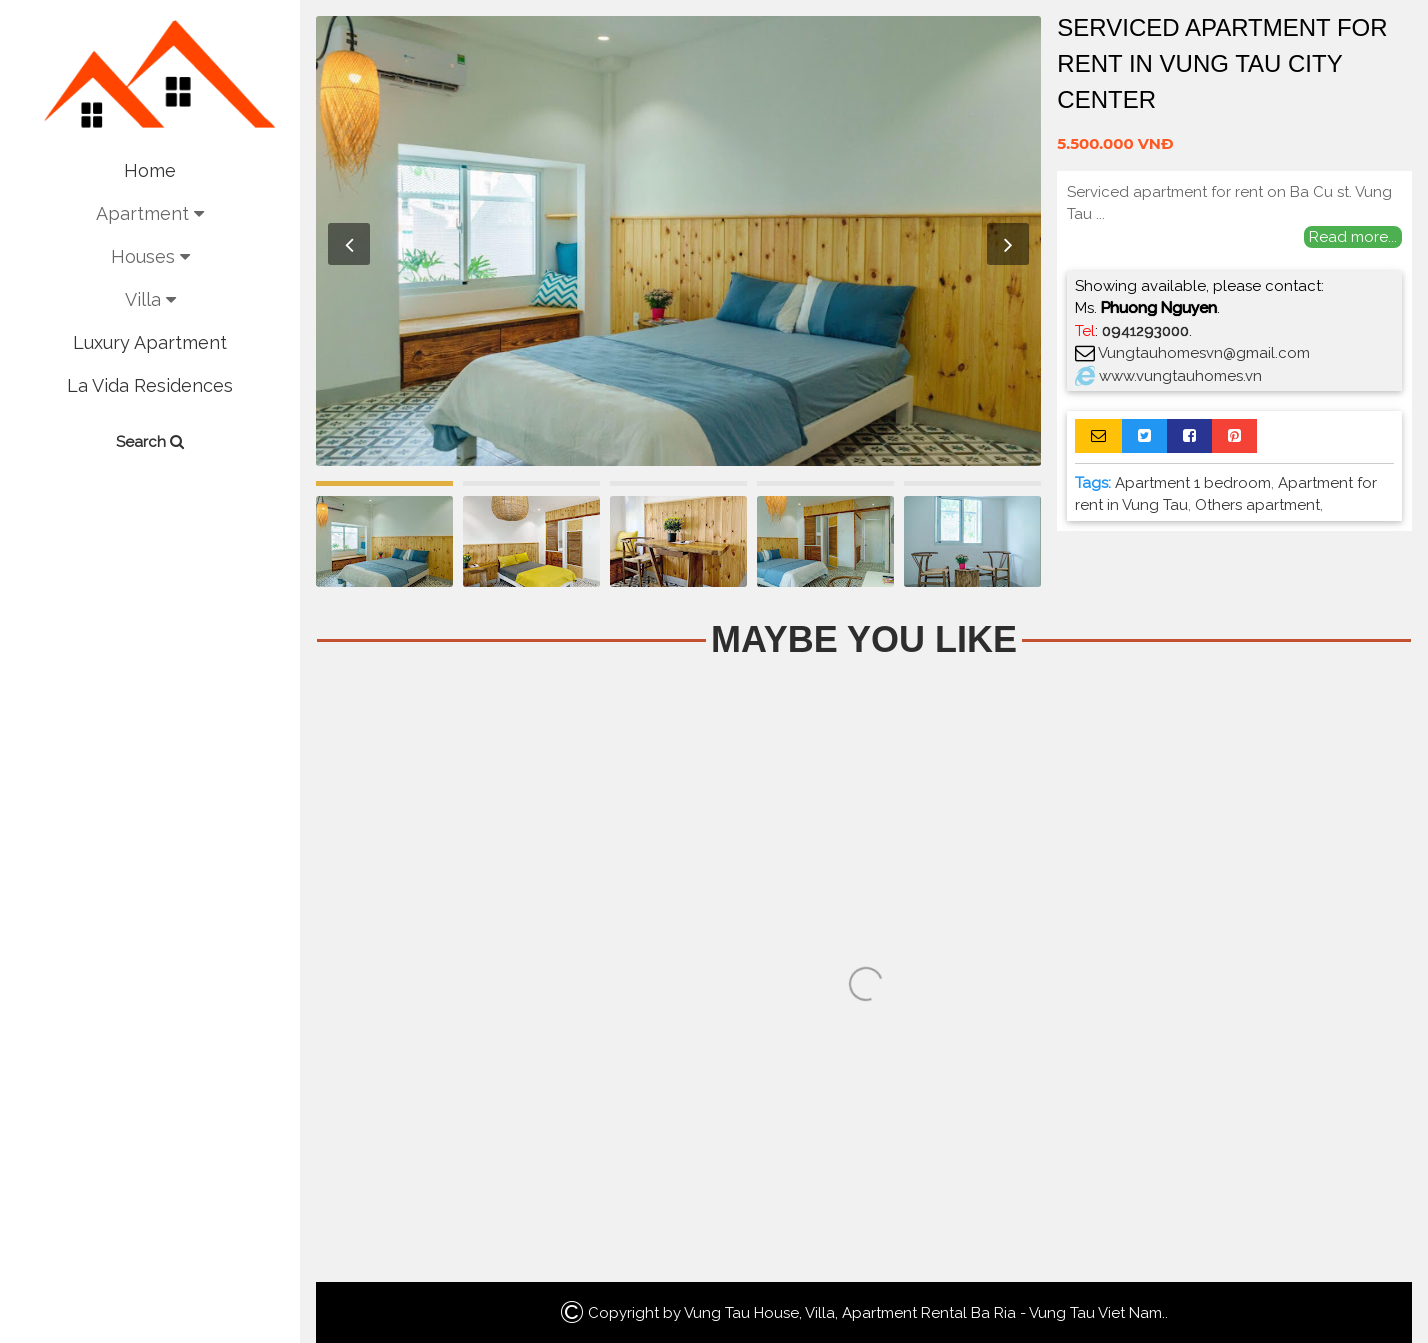  Describe the element at coordinates (1204, 353) in the screenshot. I see `Vungtauhomesvn@gmail.com` at that location.